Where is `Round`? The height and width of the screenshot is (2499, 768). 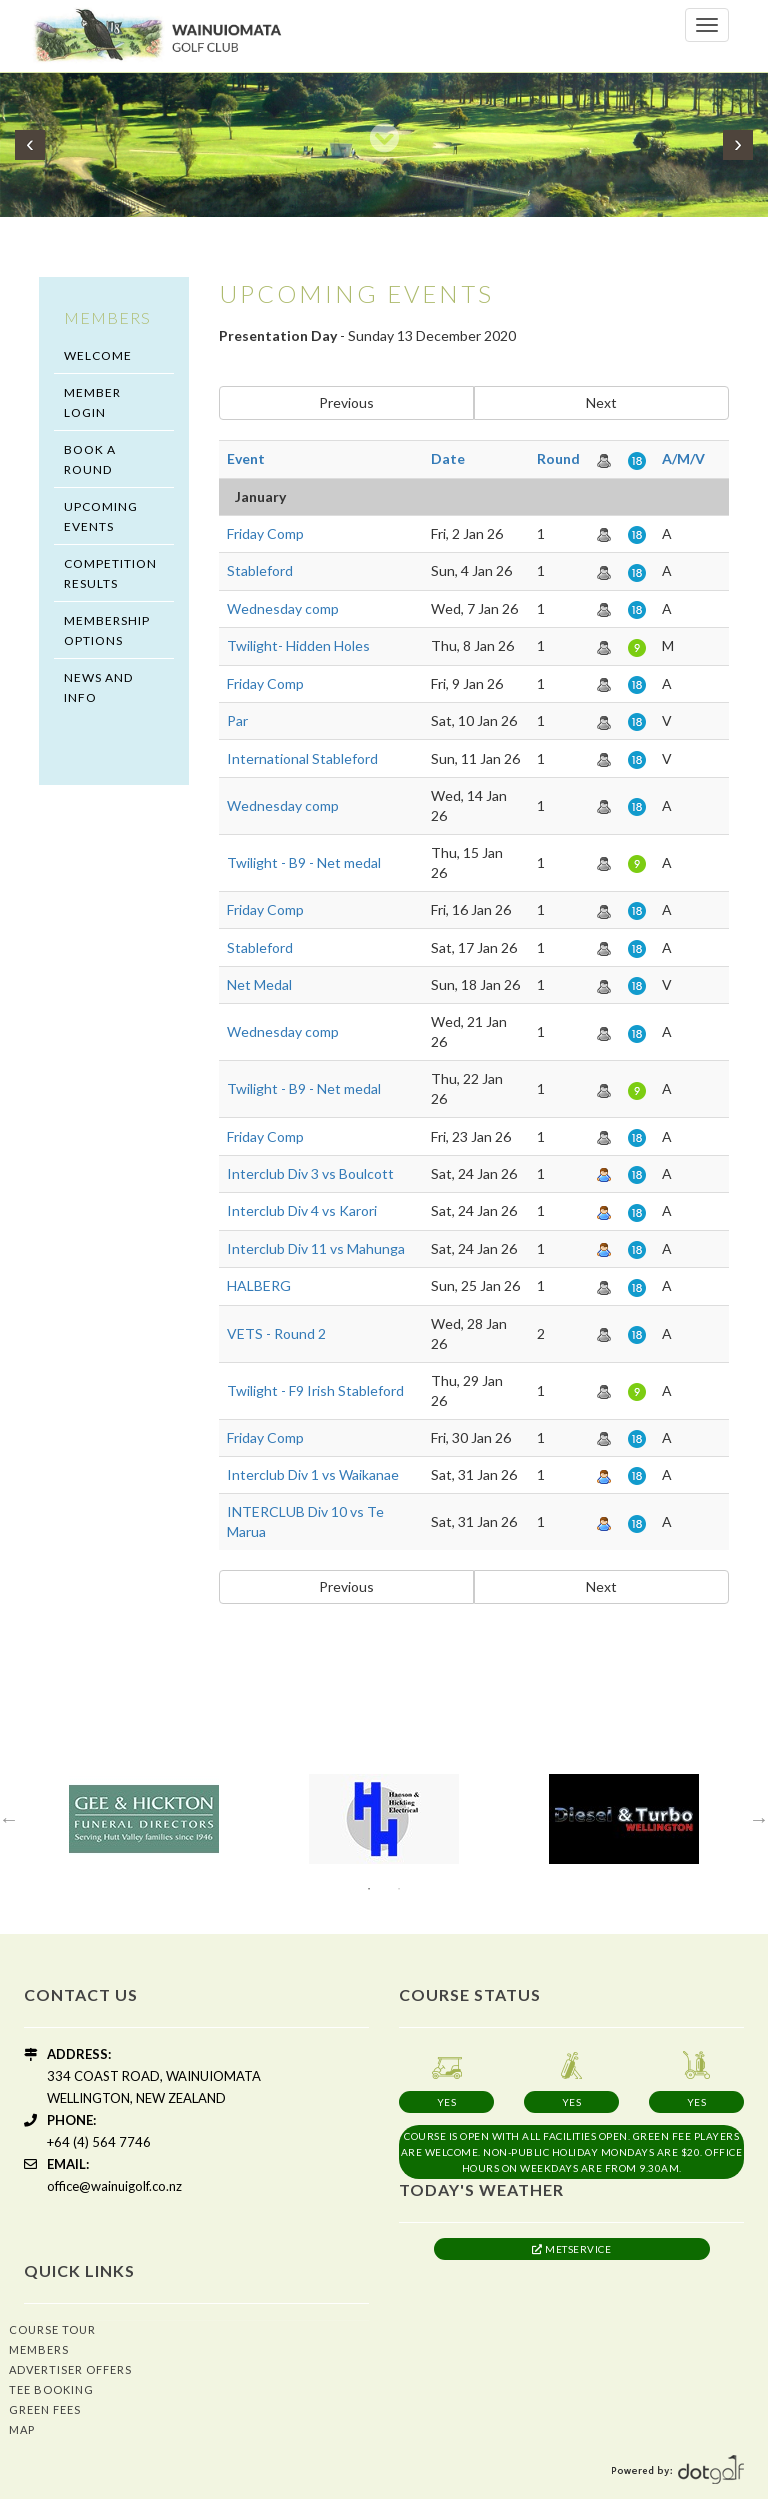
Round is located at coordinates (558, 458).